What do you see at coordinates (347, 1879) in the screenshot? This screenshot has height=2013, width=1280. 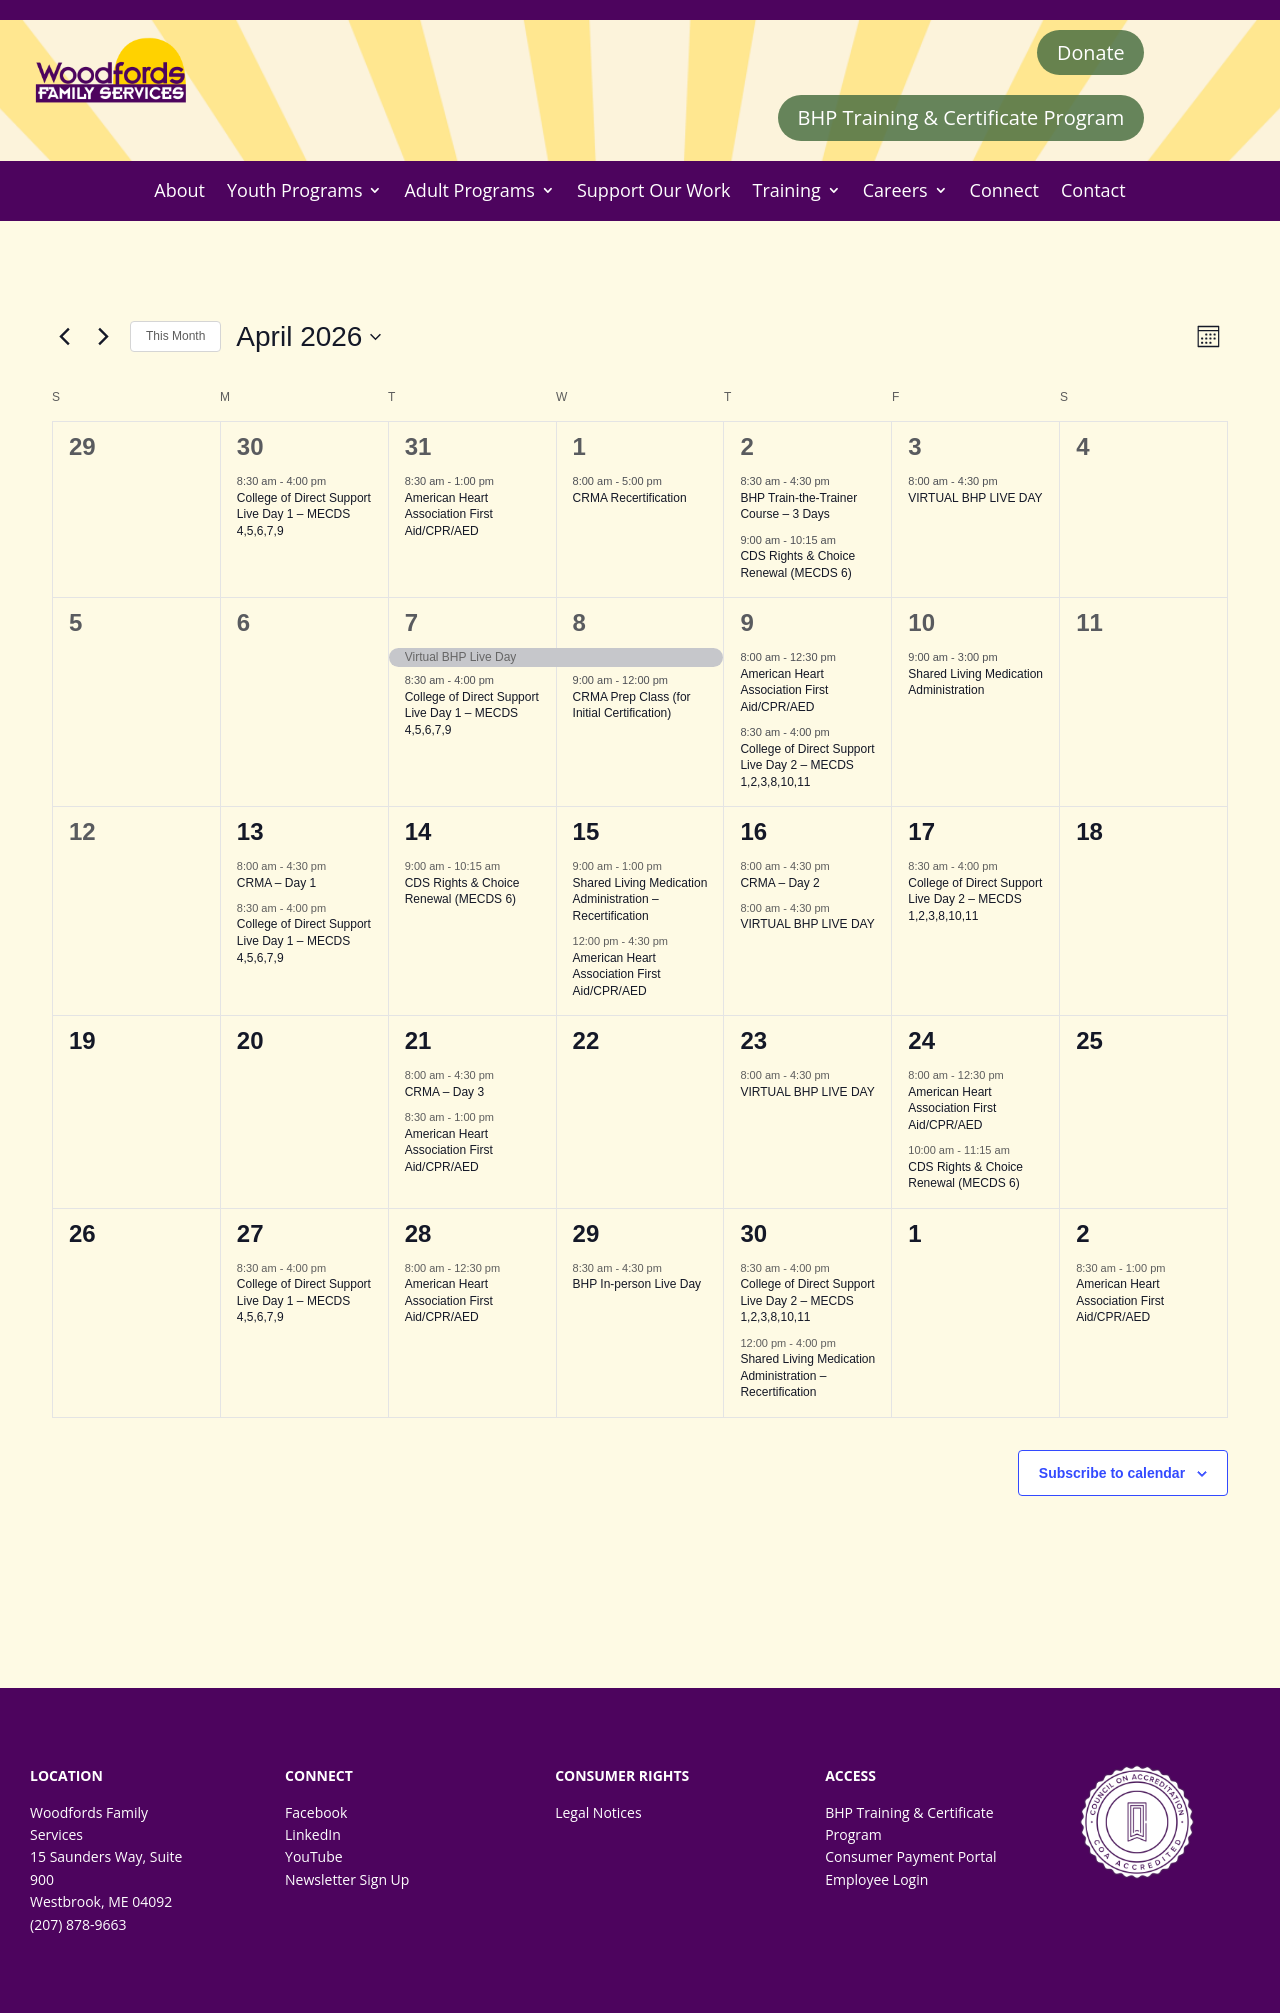 I see `Newsletter Sign Up` at bounding box center [347, 1879].